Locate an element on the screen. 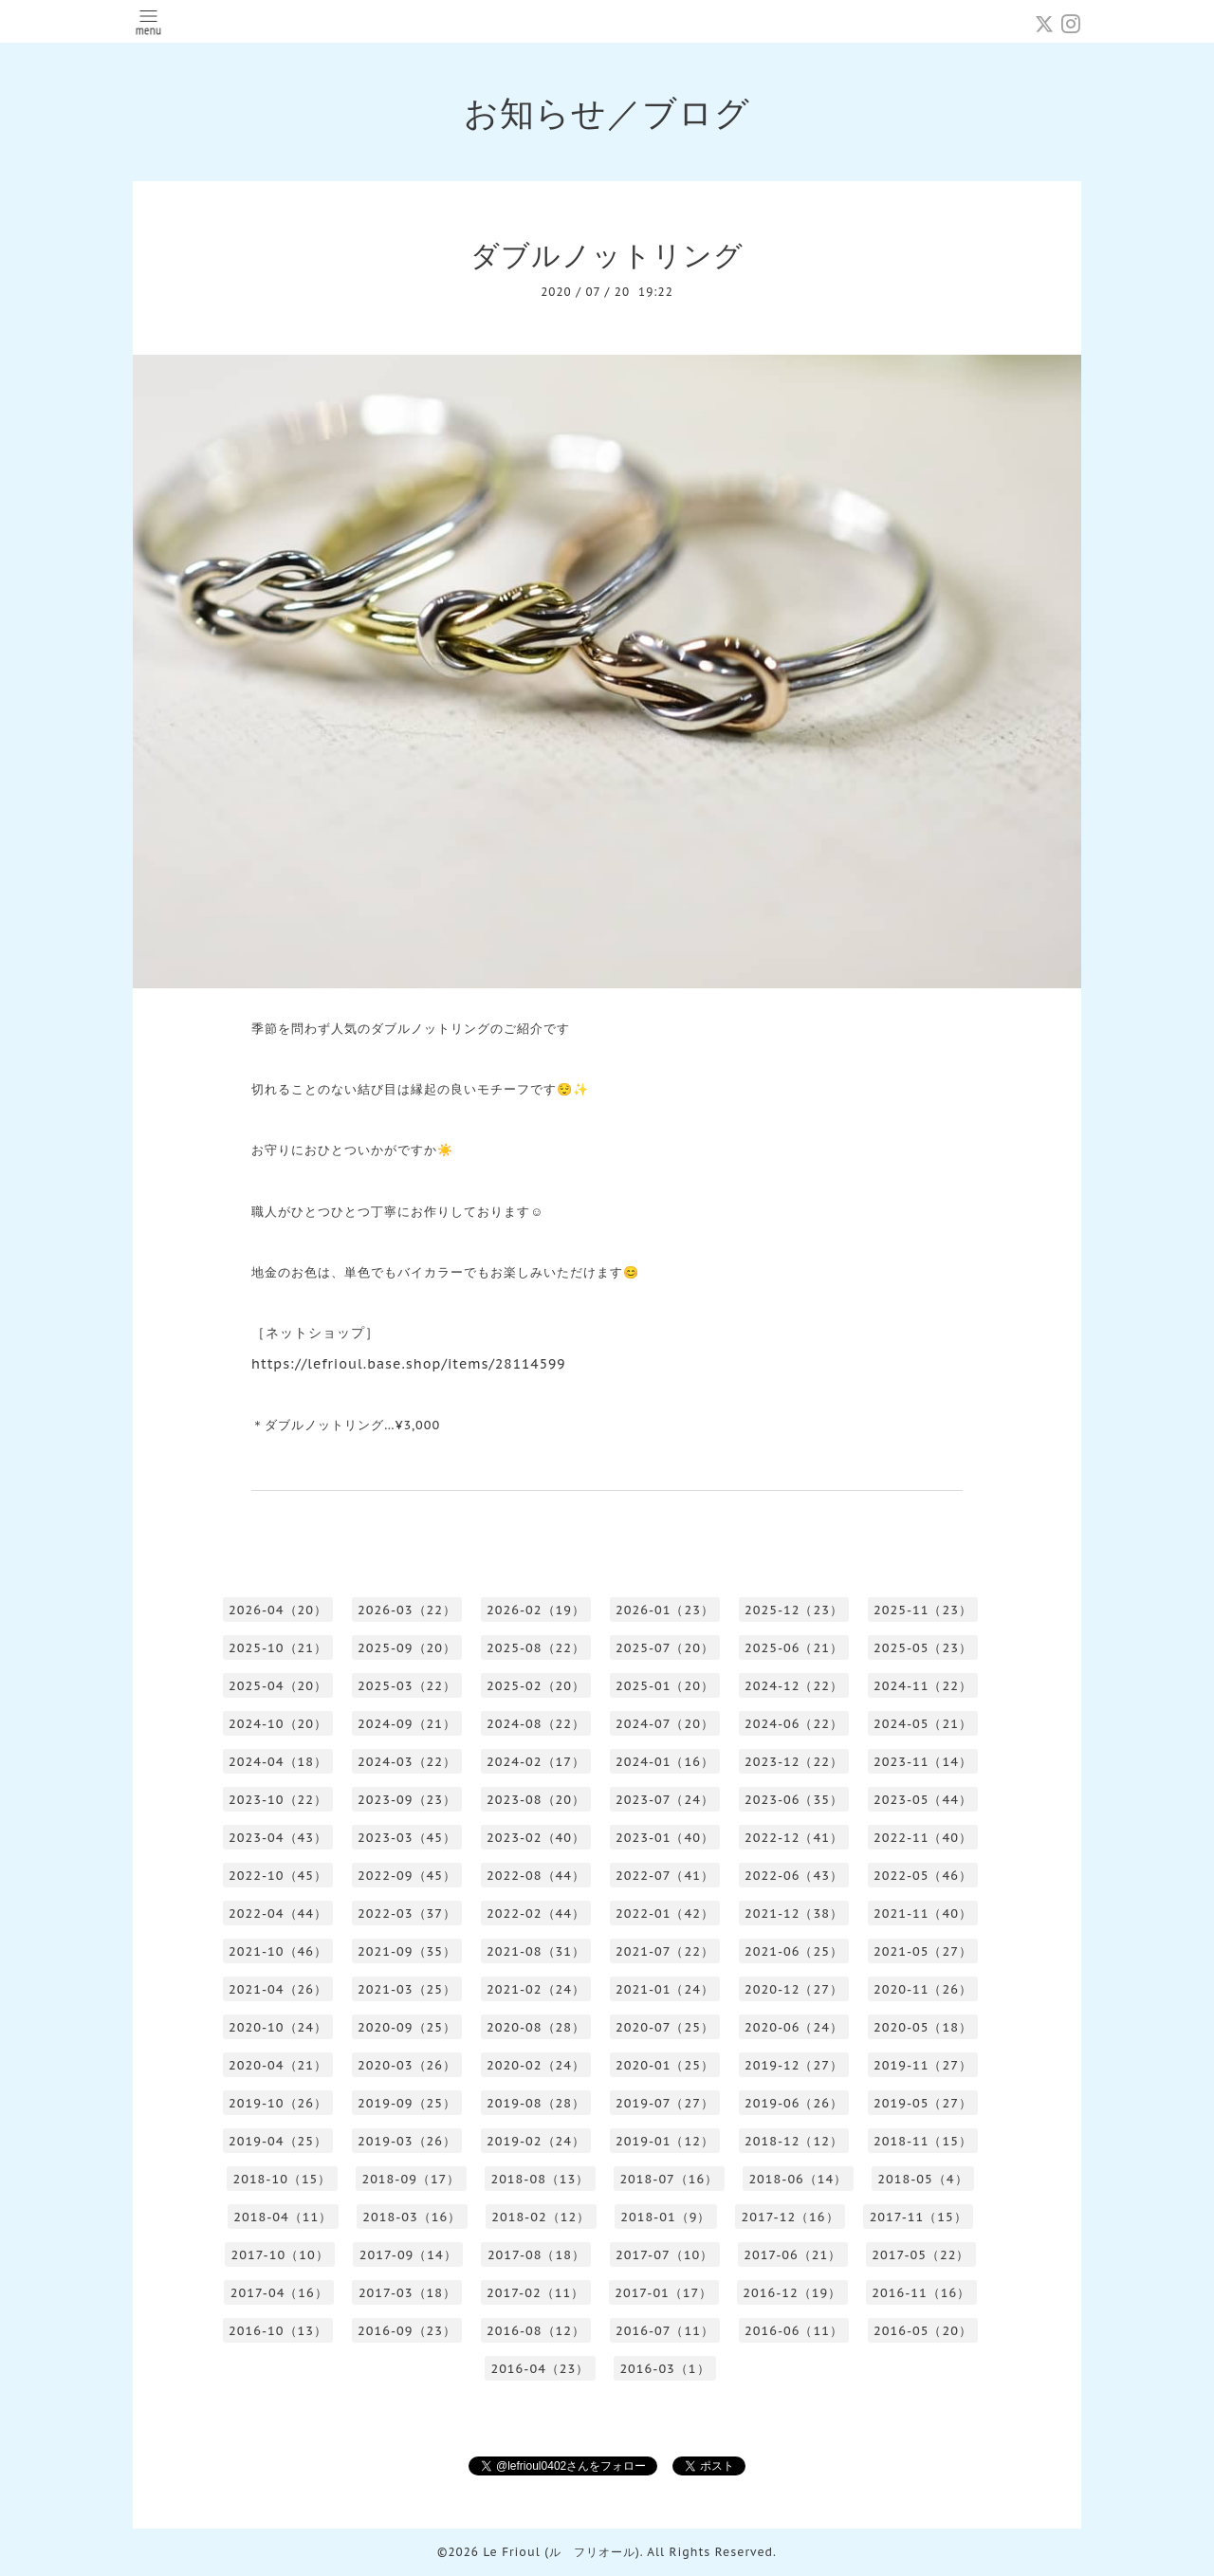  2025-08（22） is located at coordinates (536, 1648).